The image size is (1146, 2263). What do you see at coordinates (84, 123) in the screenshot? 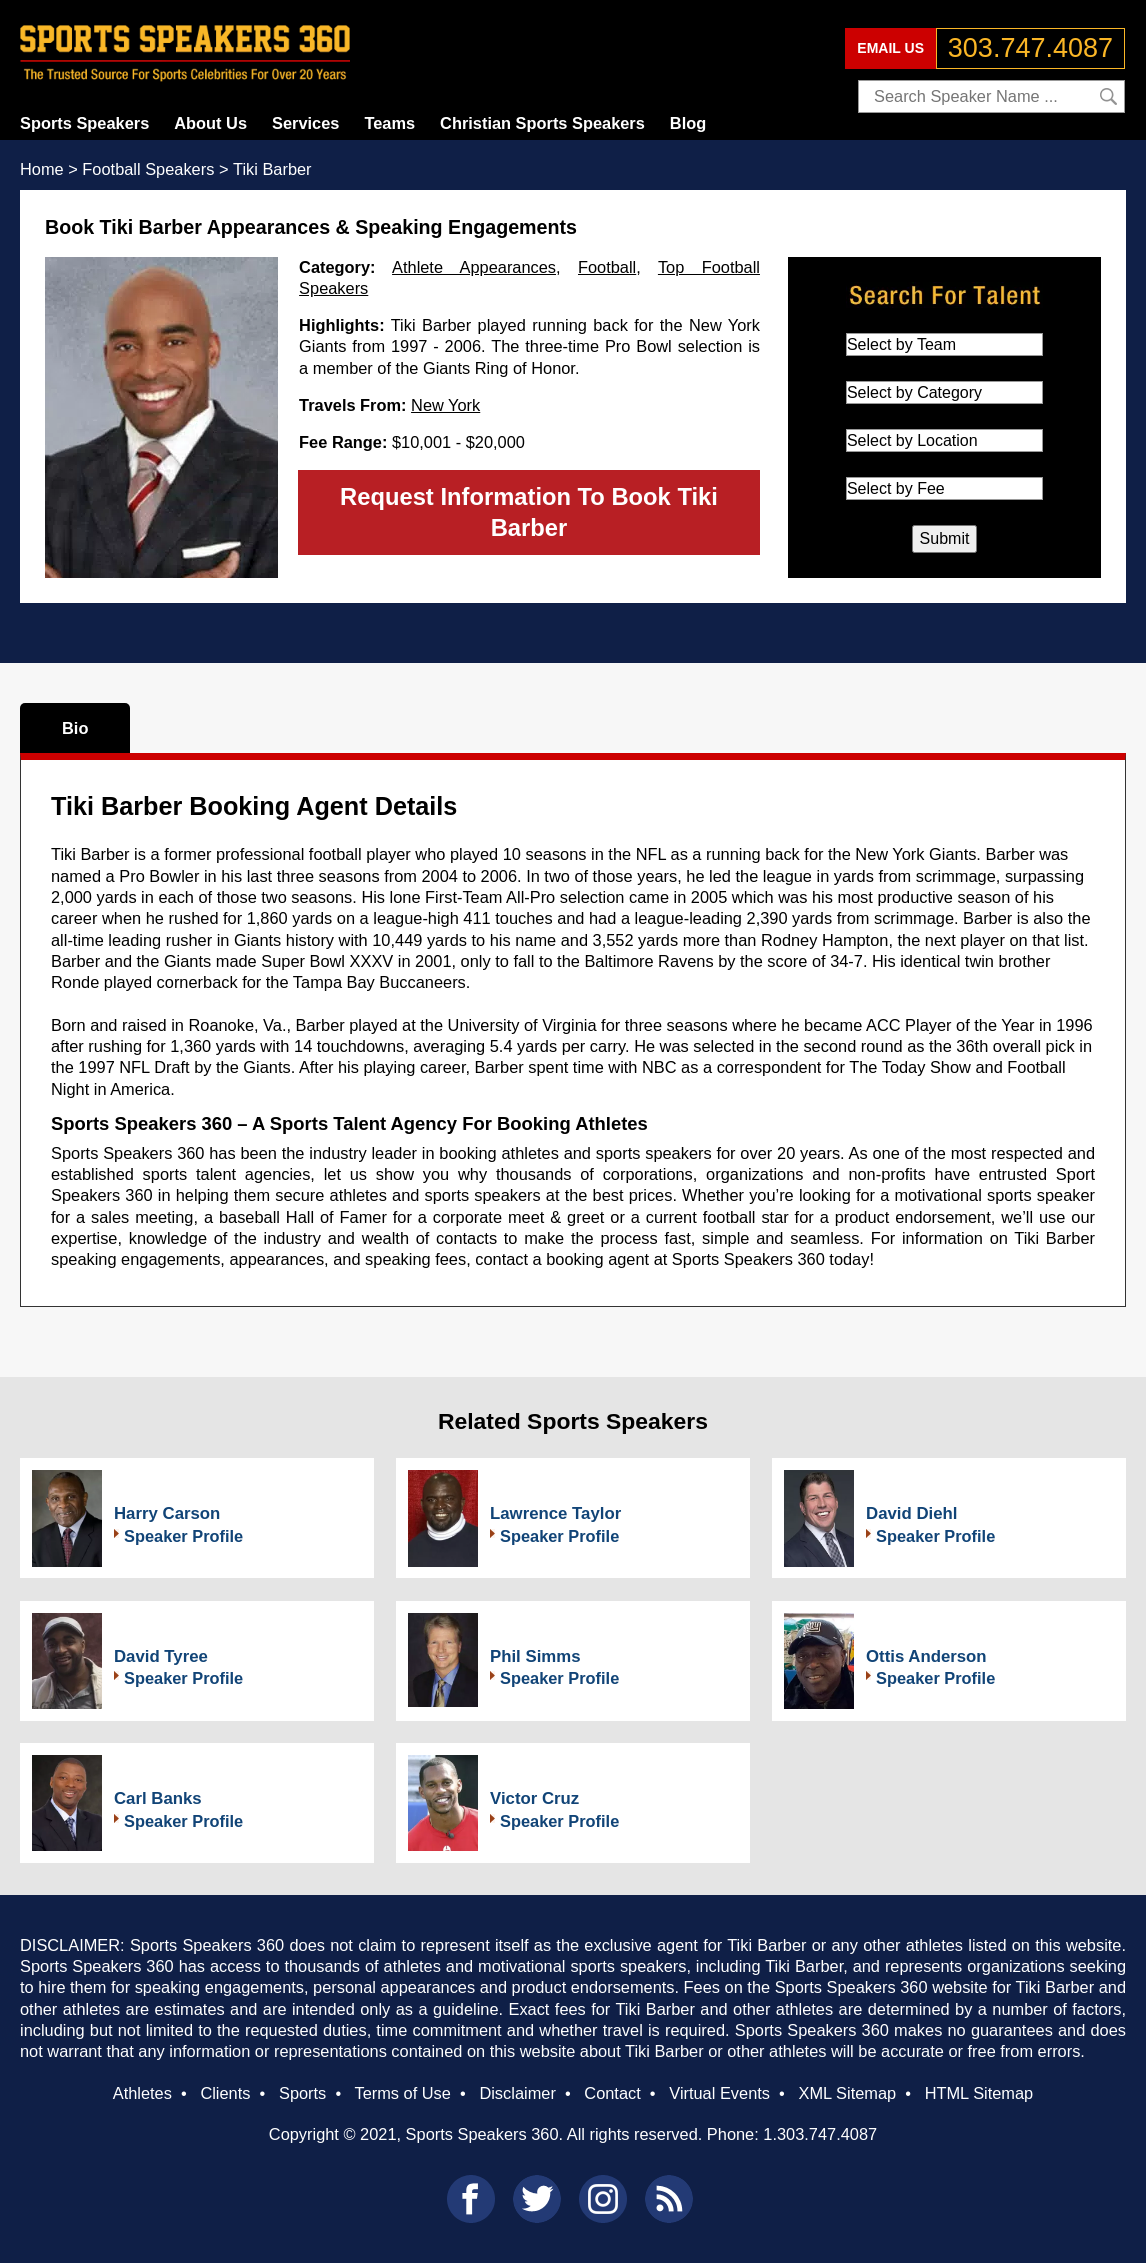
I see `Sports Speakers` at bounding box center [84, 123].